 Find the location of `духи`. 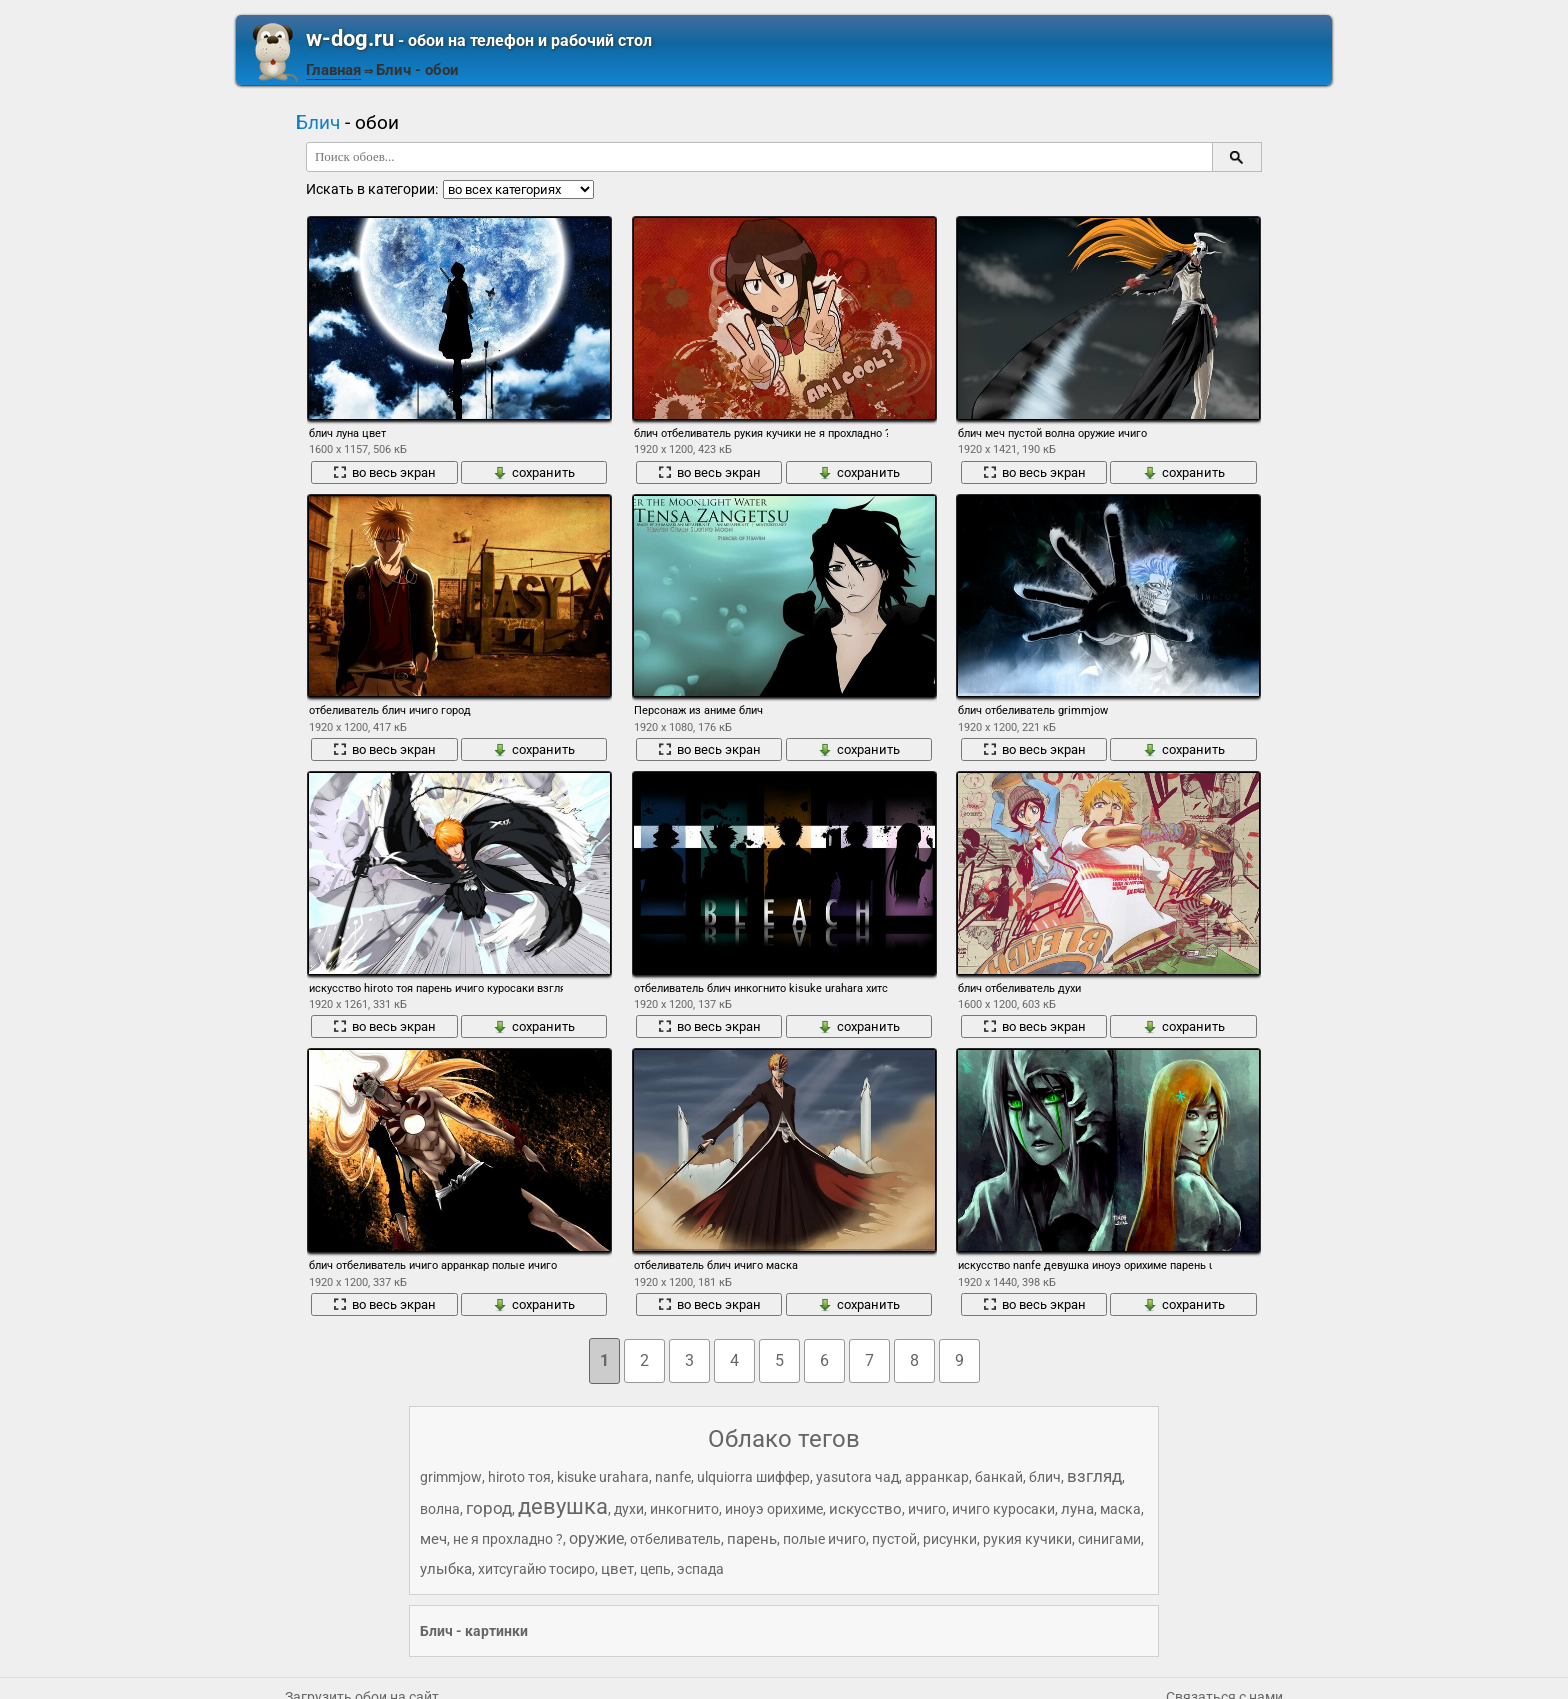

духи is located at coordinates (629, 1509).